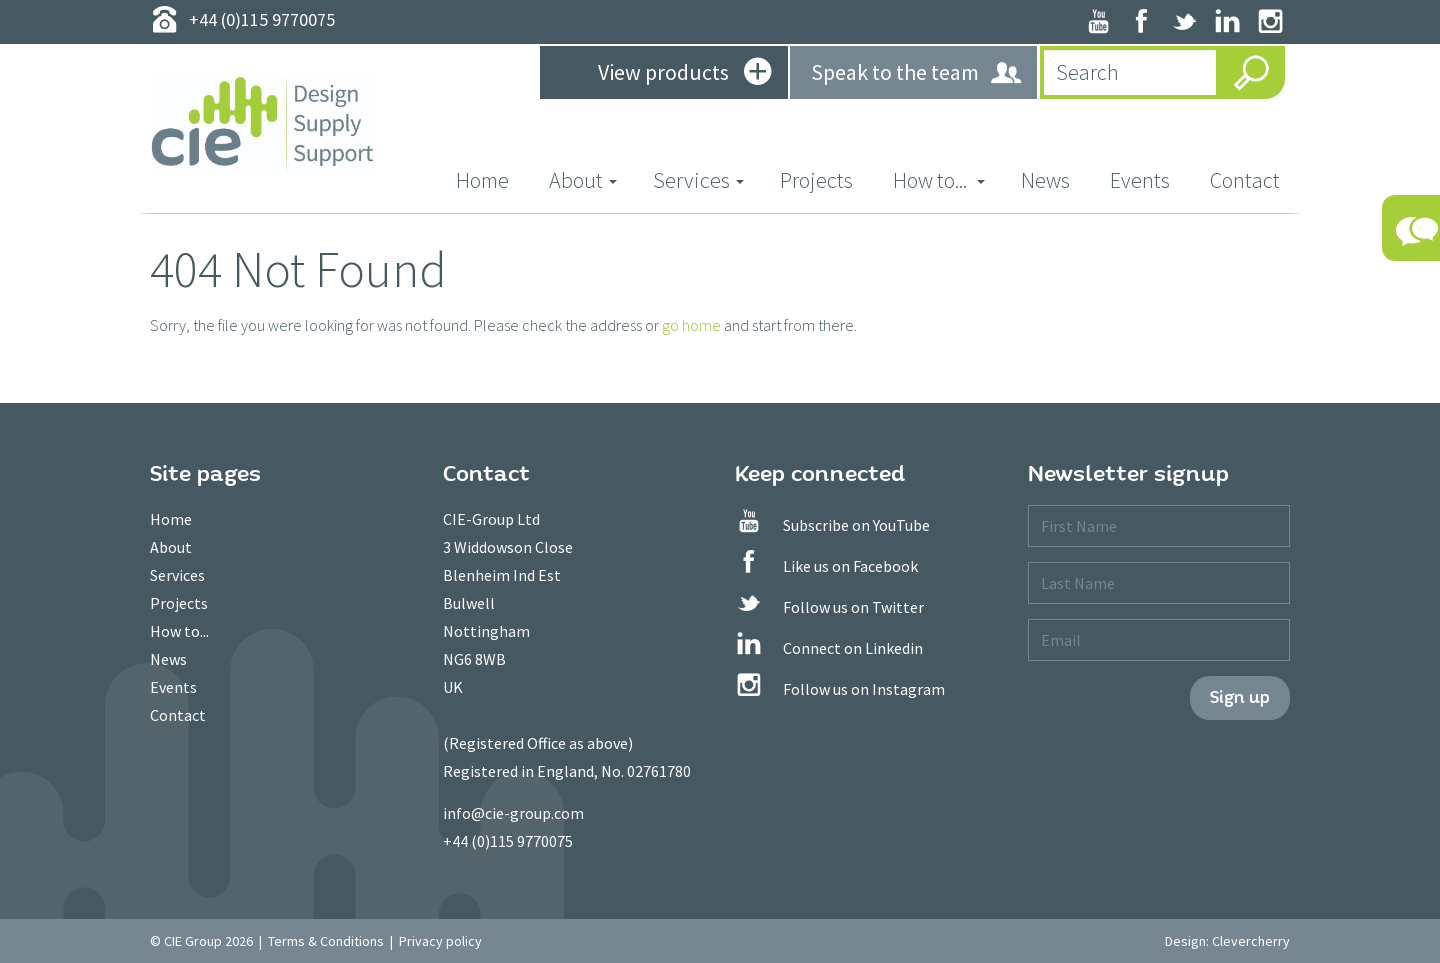 This screenshot has width=1440, height=963. Describe the element at coordinates (492, 179) in the screenshot. I see `Home` at that location.